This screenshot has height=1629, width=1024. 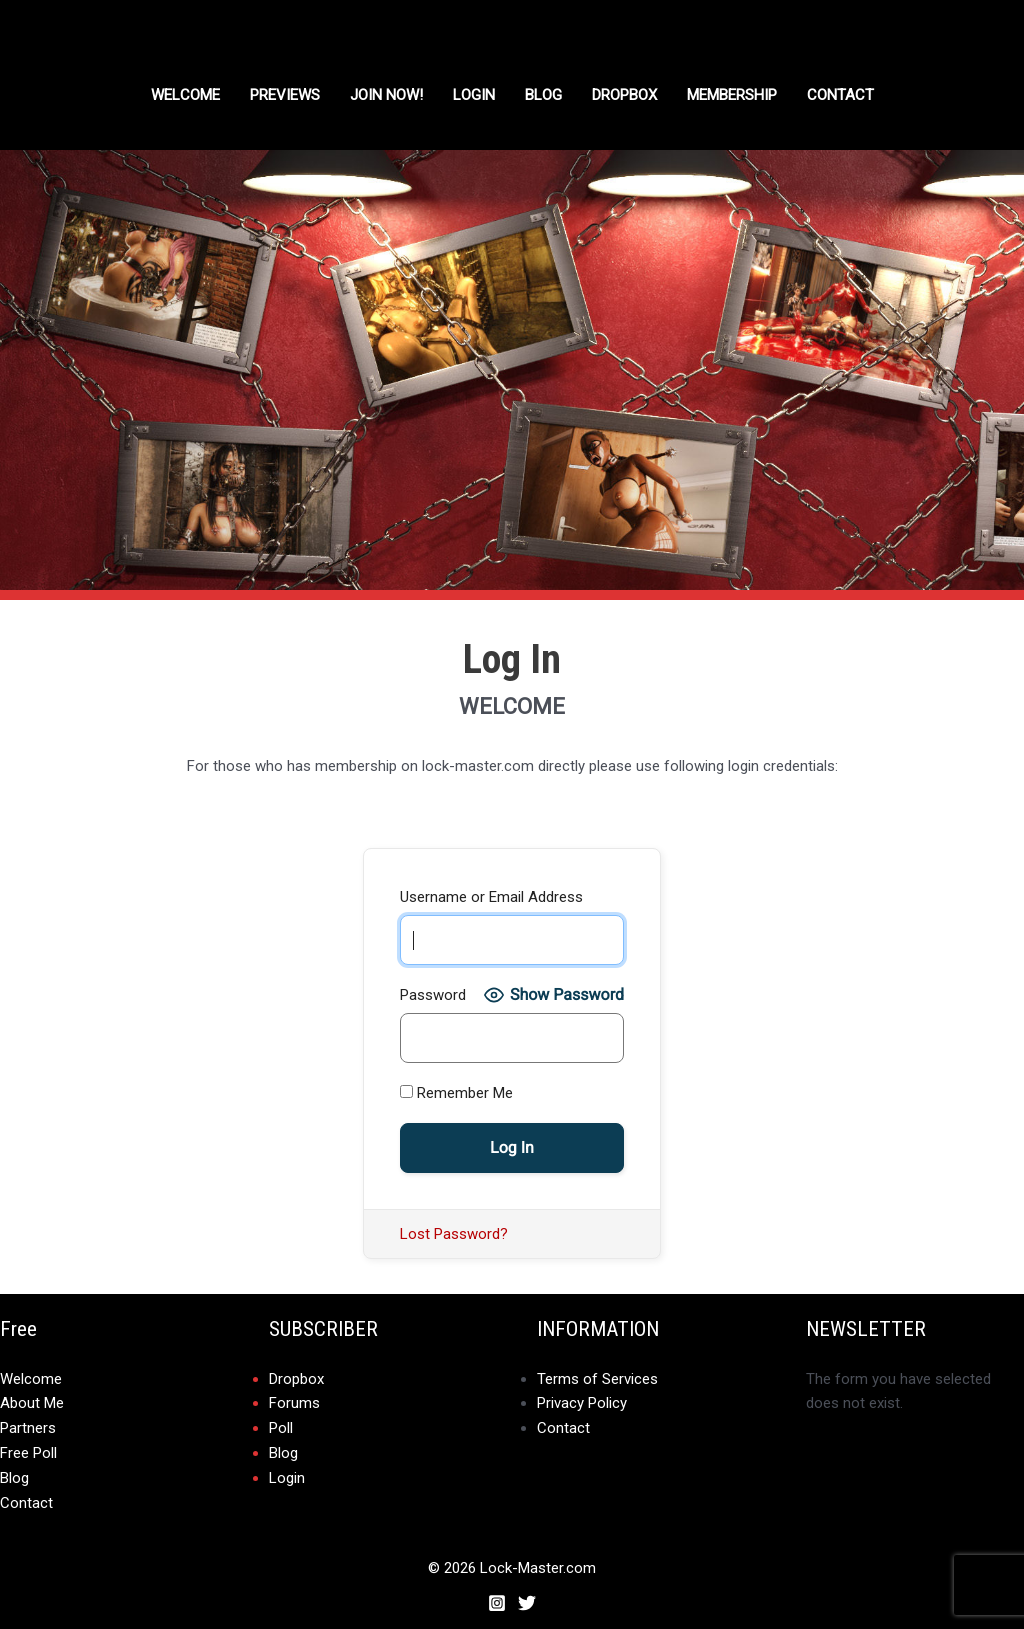 I want to click on Membership, so click(x=732, y=95).